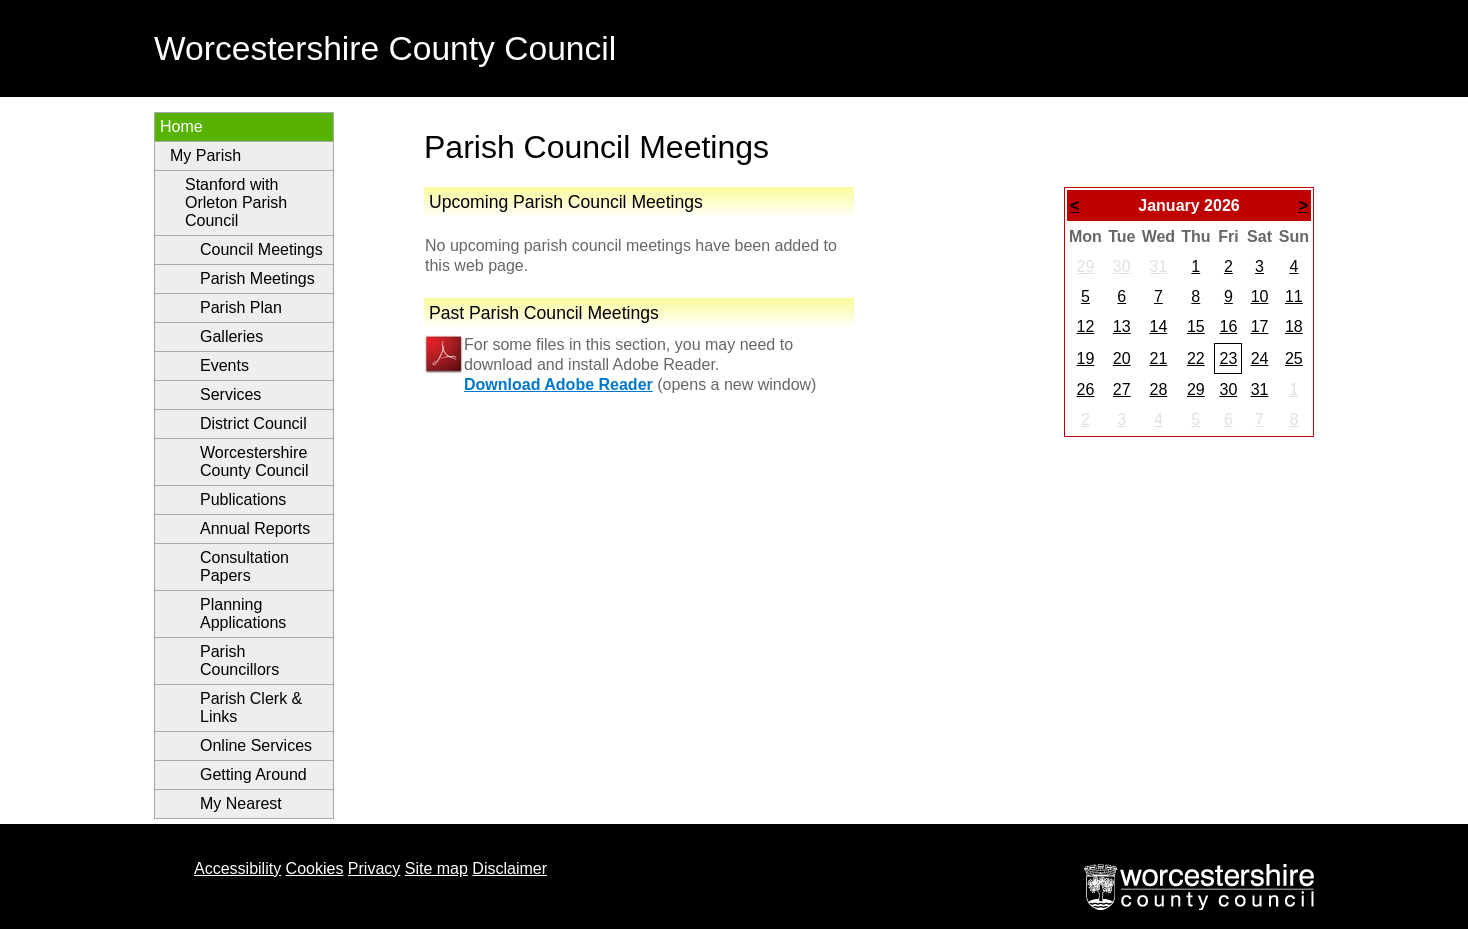  I want to click on 27, so click(1122, 389).